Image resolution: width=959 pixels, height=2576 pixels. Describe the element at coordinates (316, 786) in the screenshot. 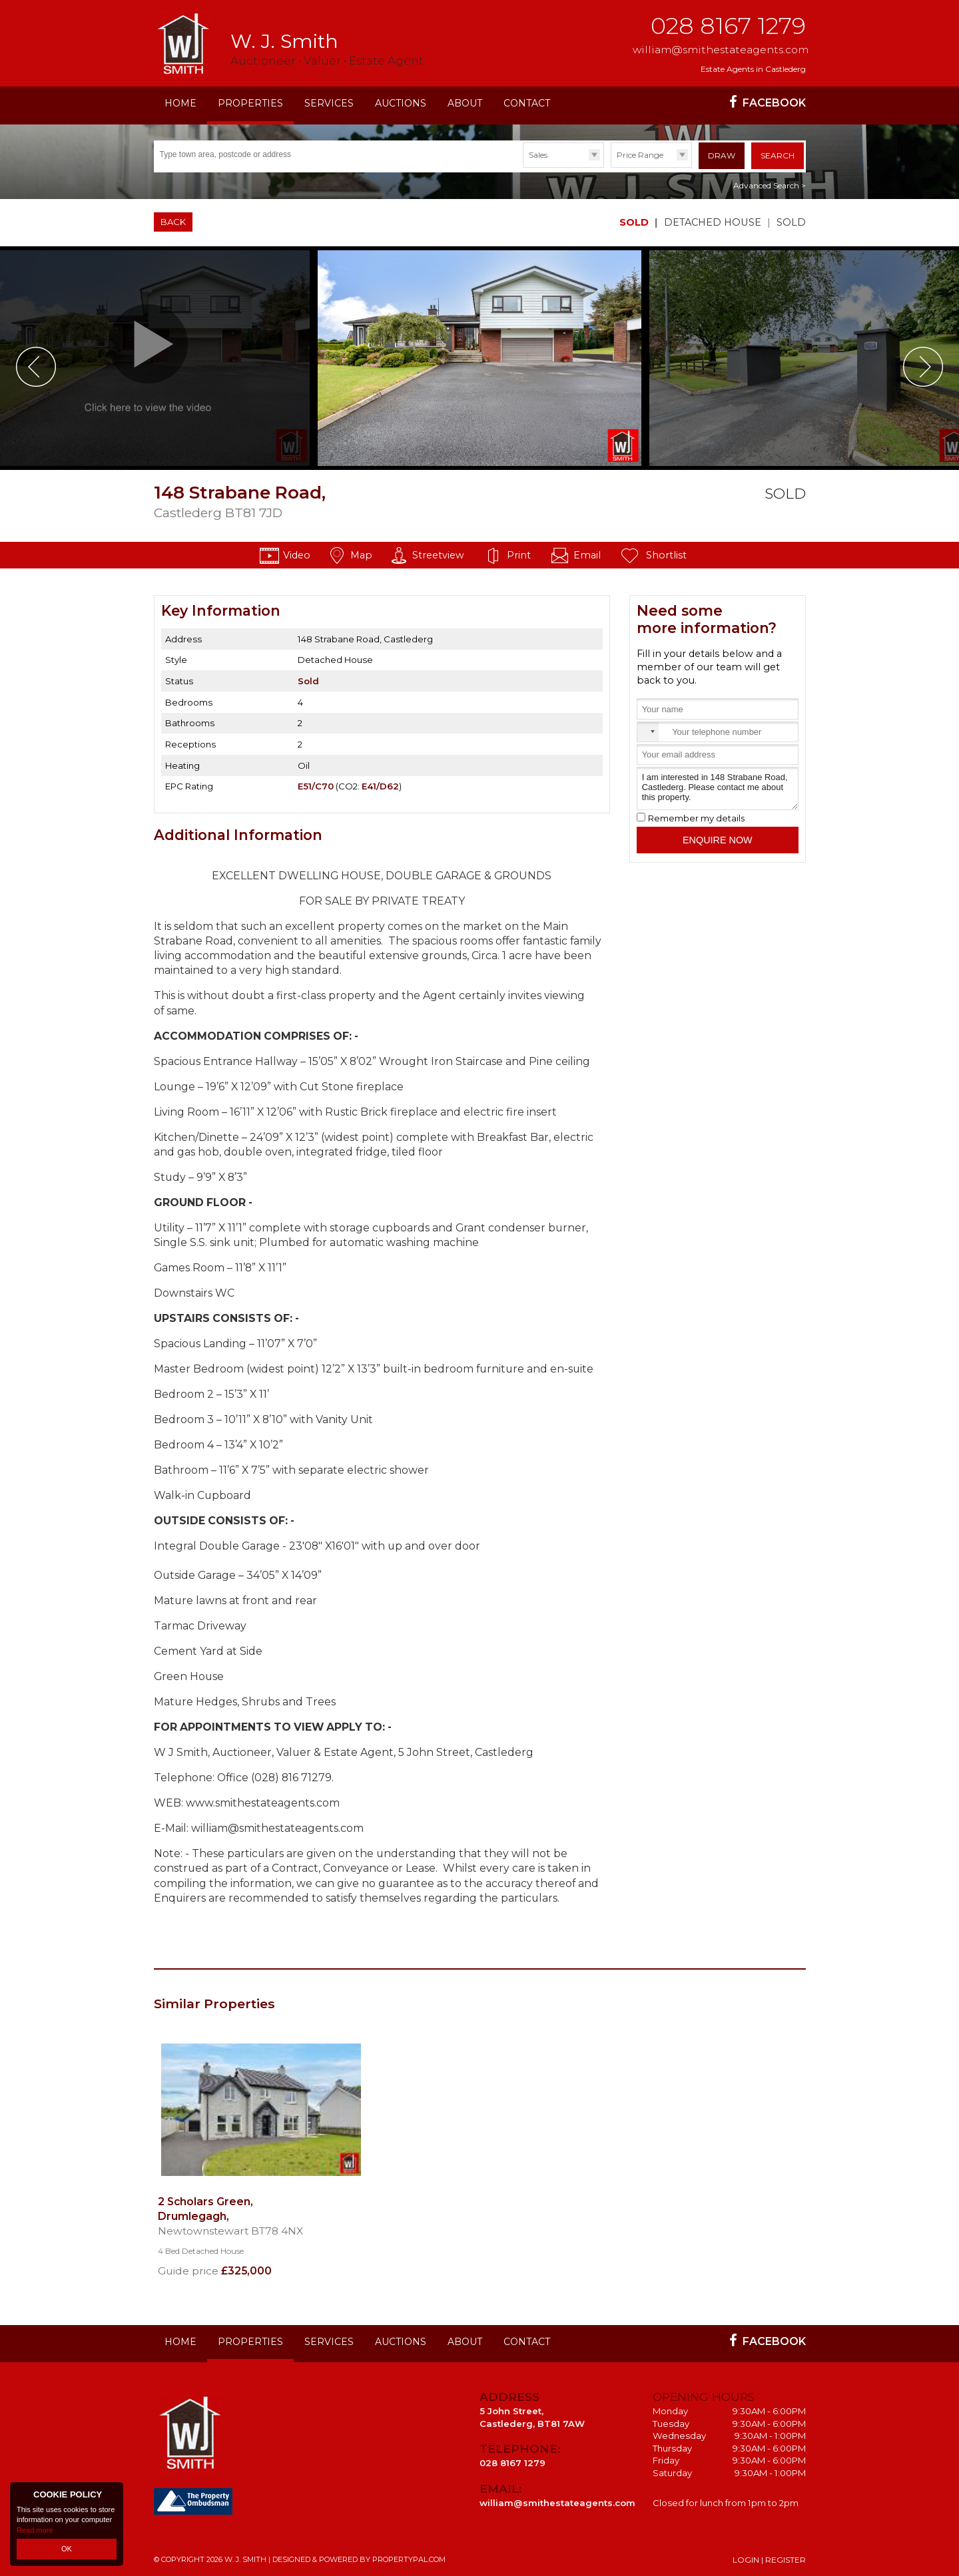

I see `E51/C70` at that location.